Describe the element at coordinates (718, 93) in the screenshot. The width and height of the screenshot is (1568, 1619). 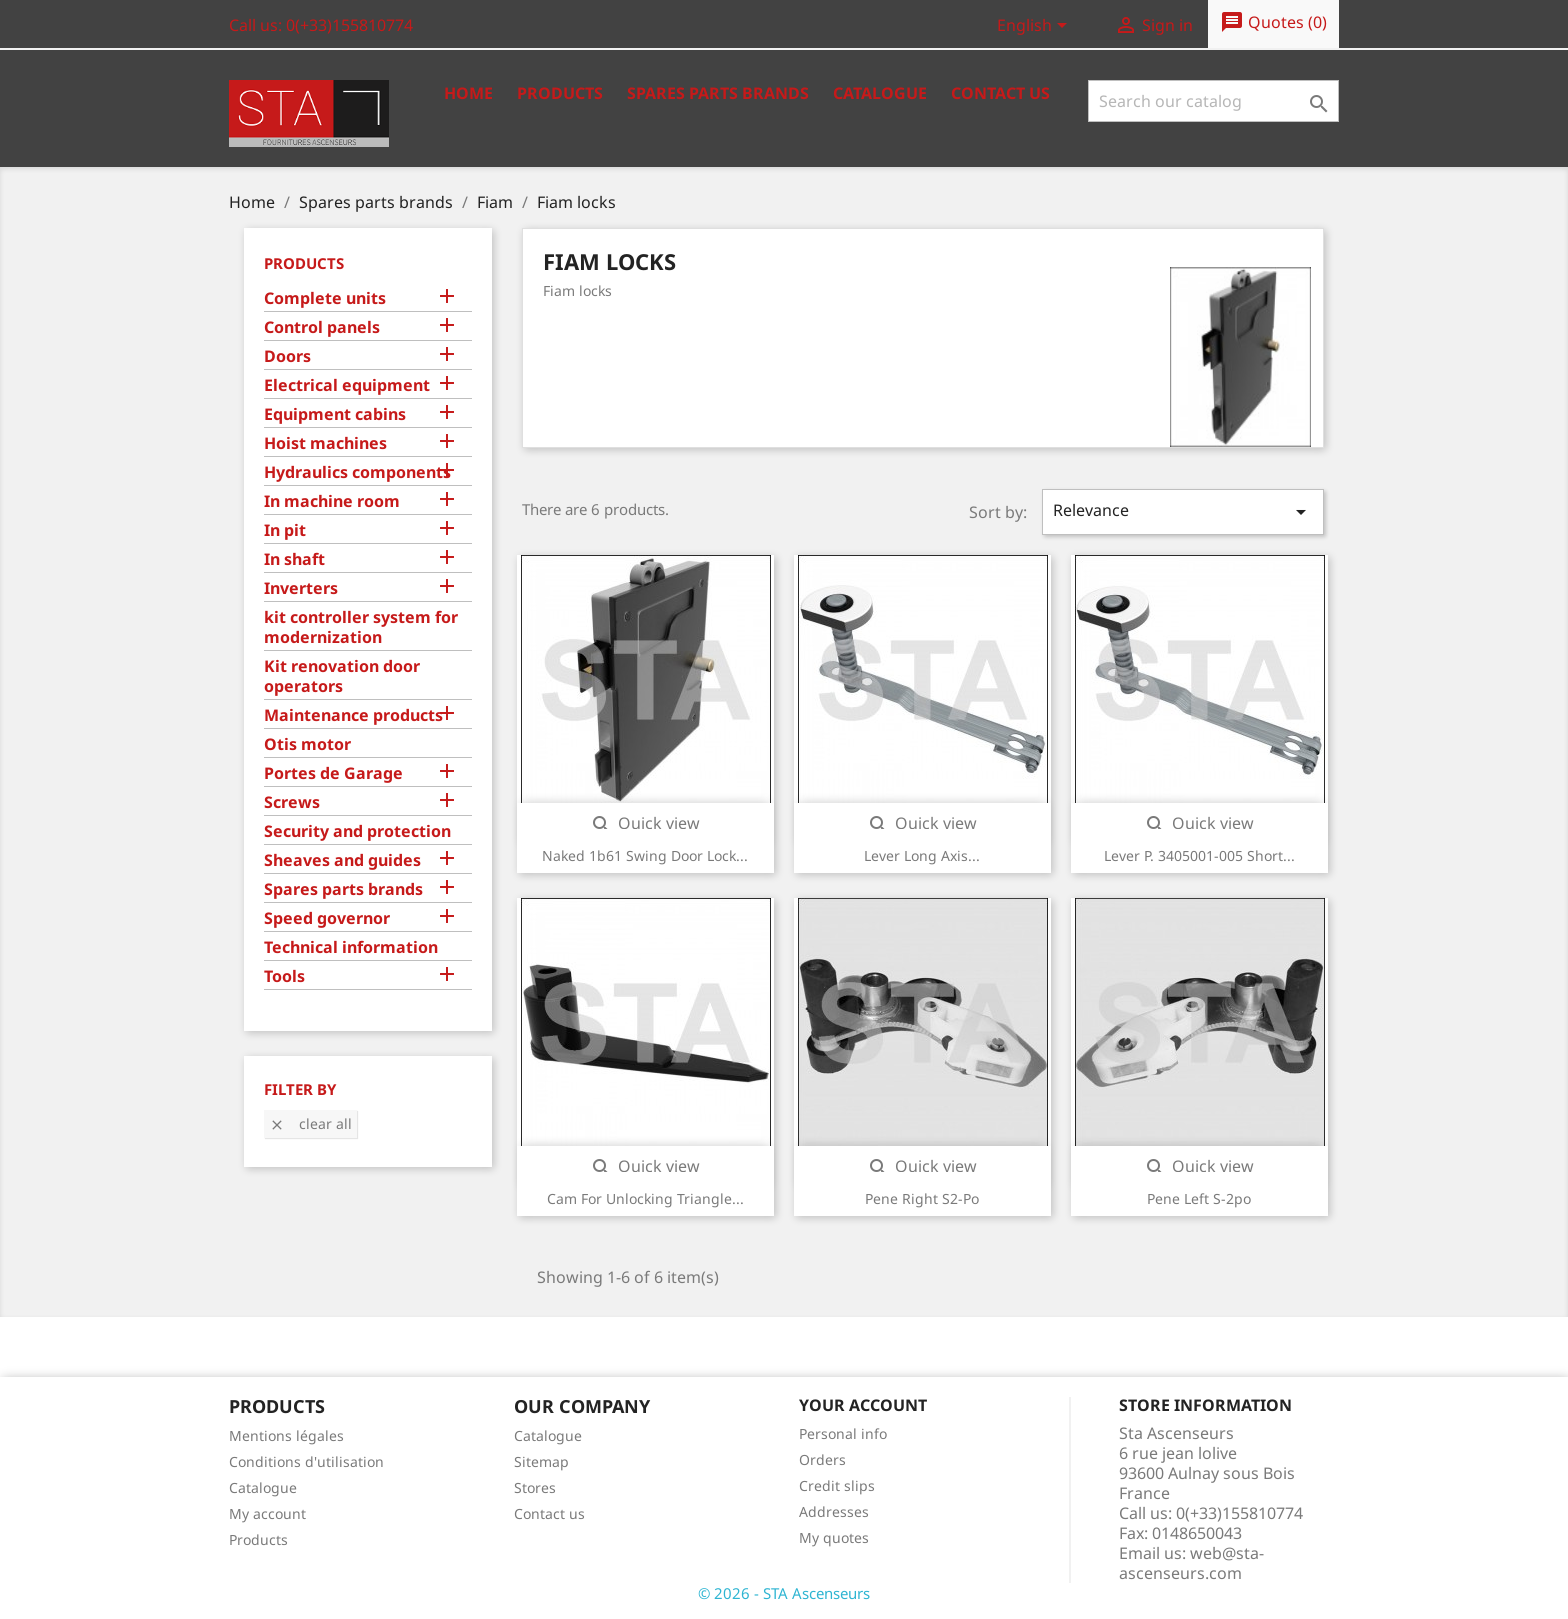
I see `Spares Parts Brands` at that location.